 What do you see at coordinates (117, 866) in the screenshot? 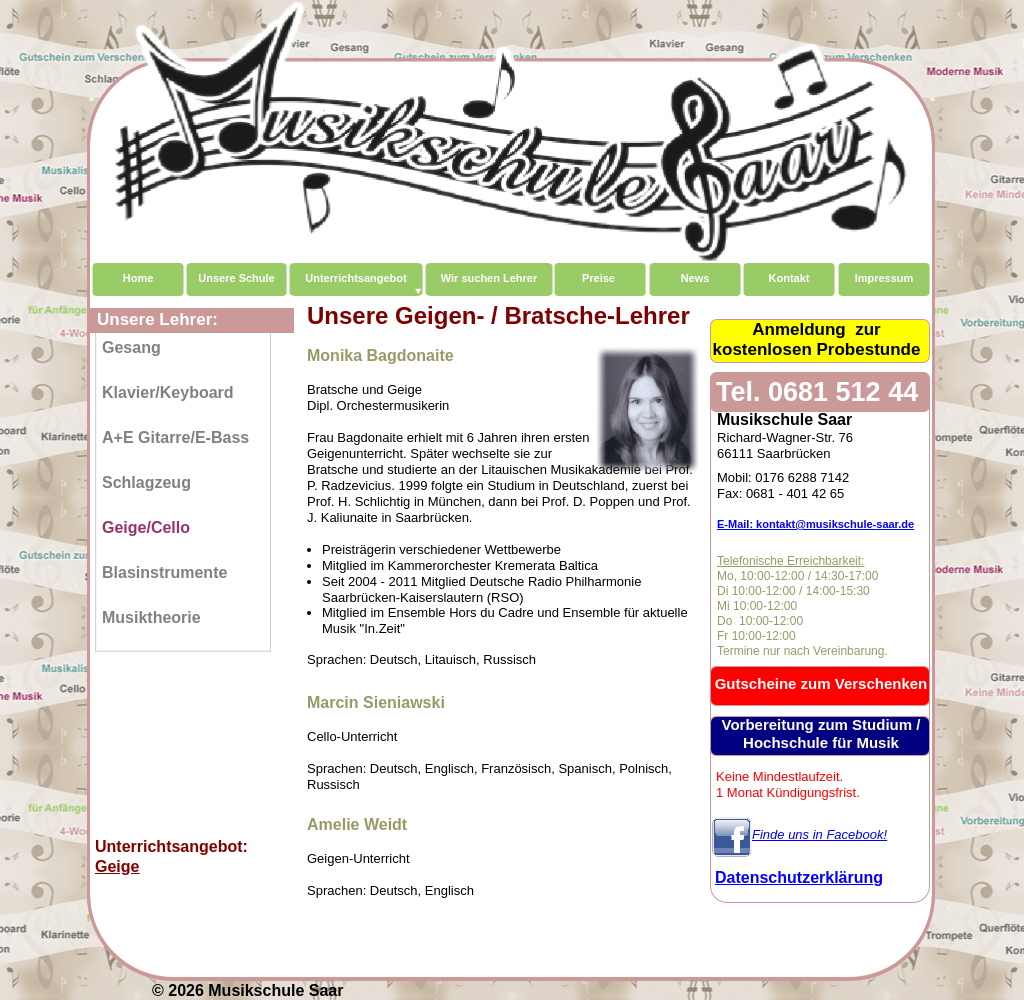
I see `Geige` at bounding box center [117, 866].